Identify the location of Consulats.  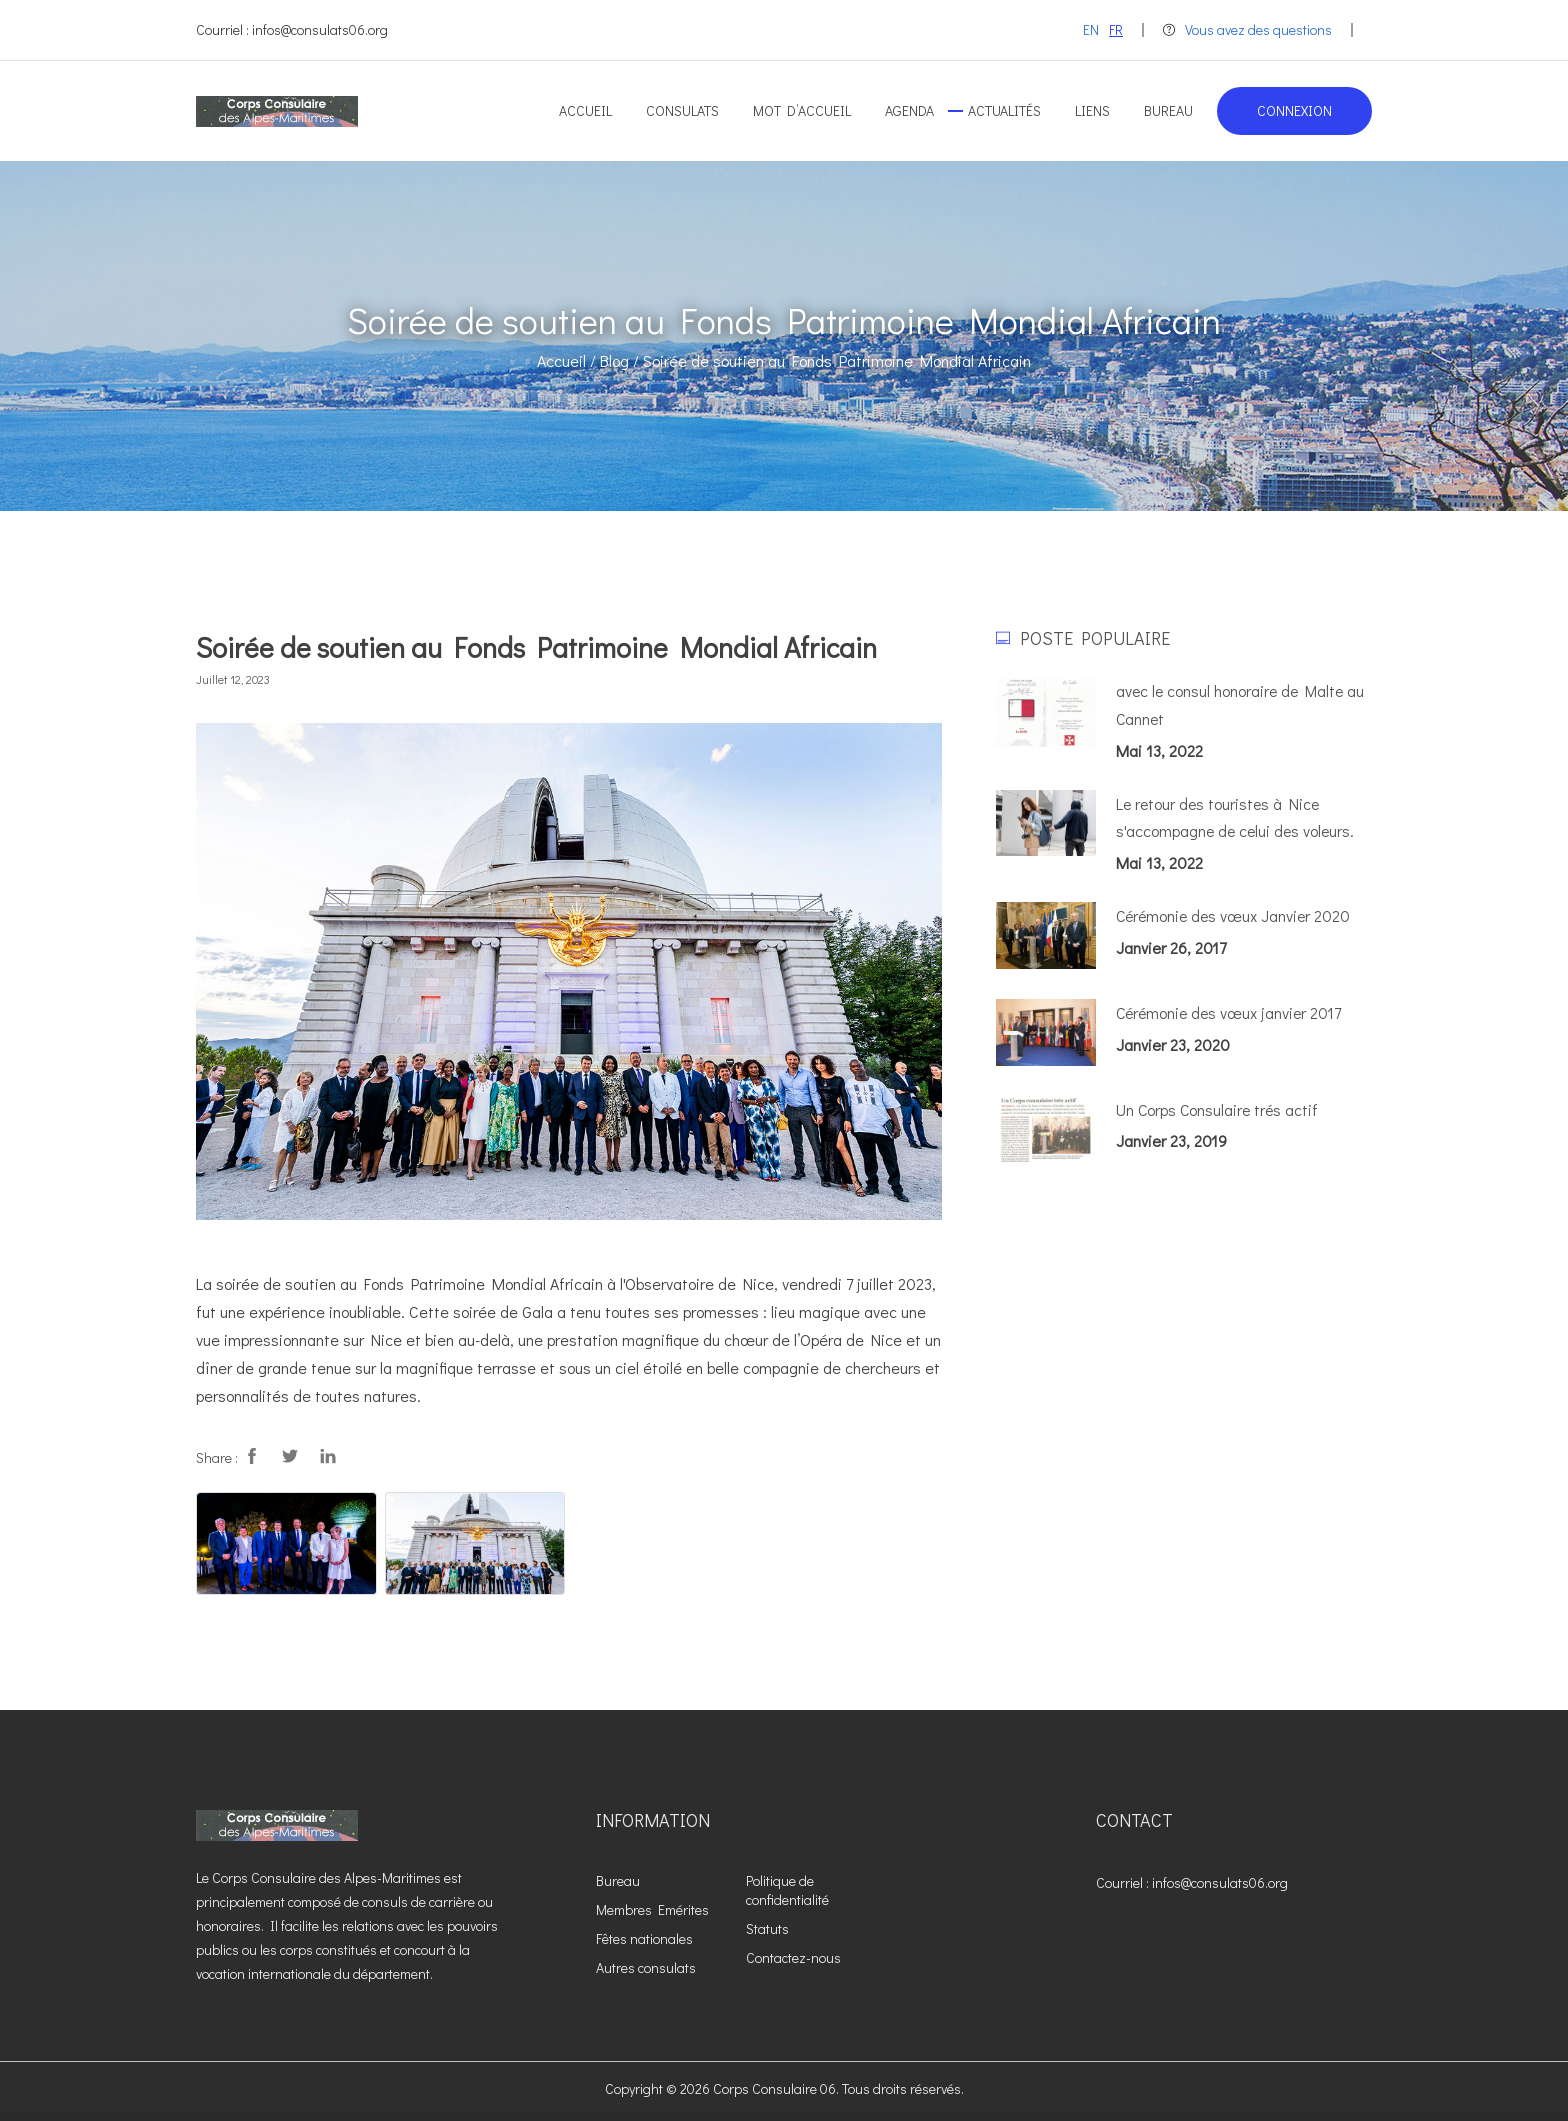
(682, 110).